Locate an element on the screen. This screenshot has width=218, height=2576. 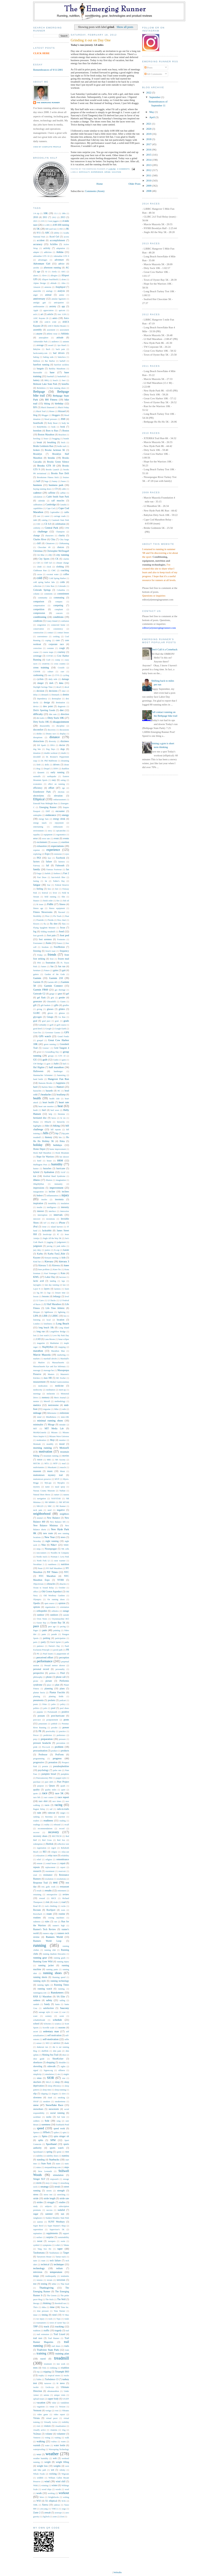
Hibachi is located at coordinates (47, 1122).